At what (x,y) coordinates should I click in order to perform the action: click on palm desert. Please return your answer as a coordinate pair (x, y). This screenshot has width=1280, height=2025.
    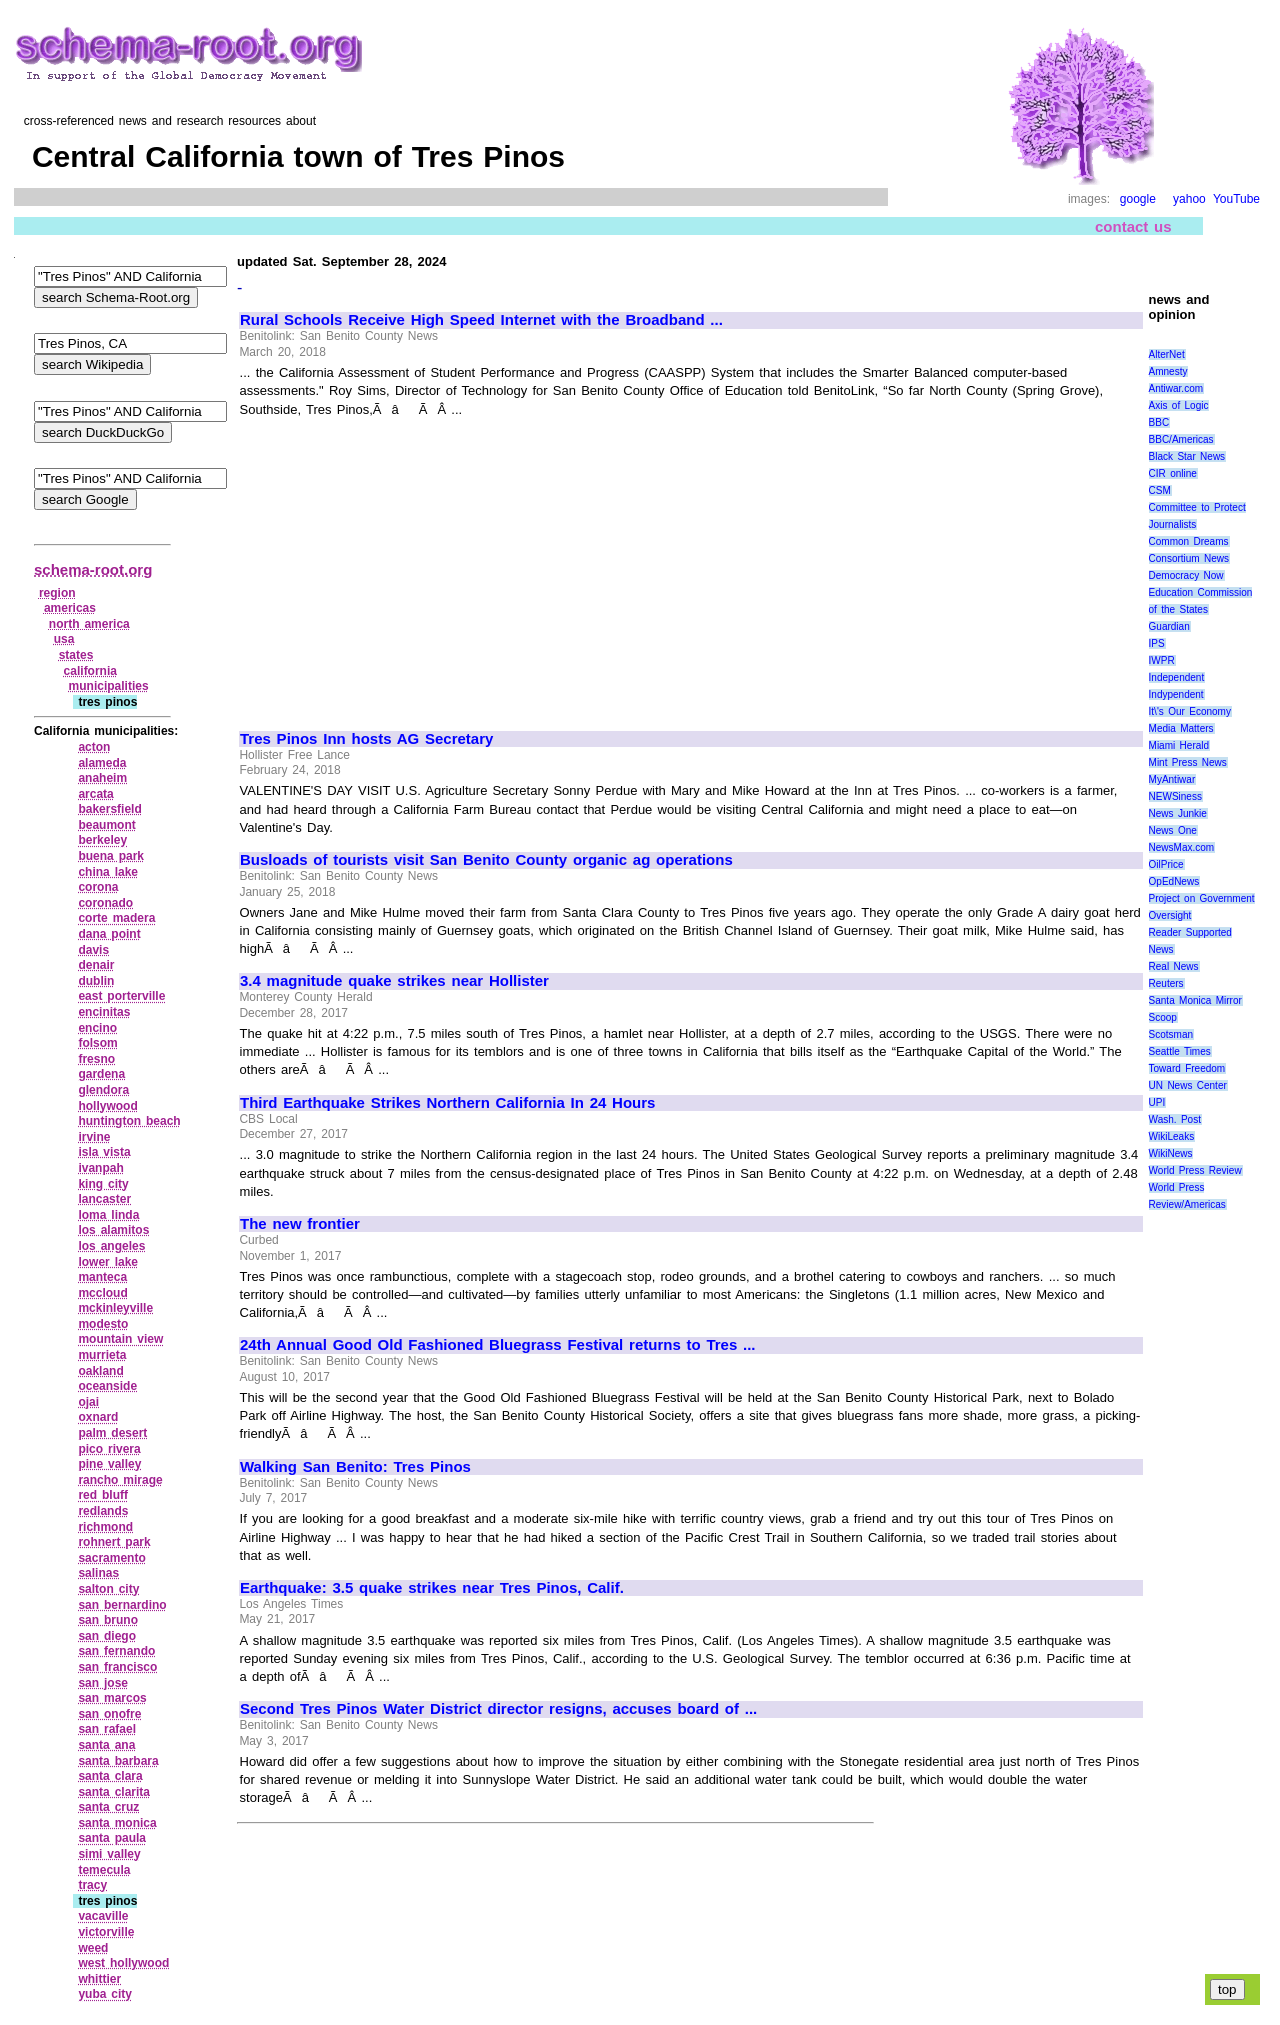
    Looking at the image, I should click on (112, 1433).